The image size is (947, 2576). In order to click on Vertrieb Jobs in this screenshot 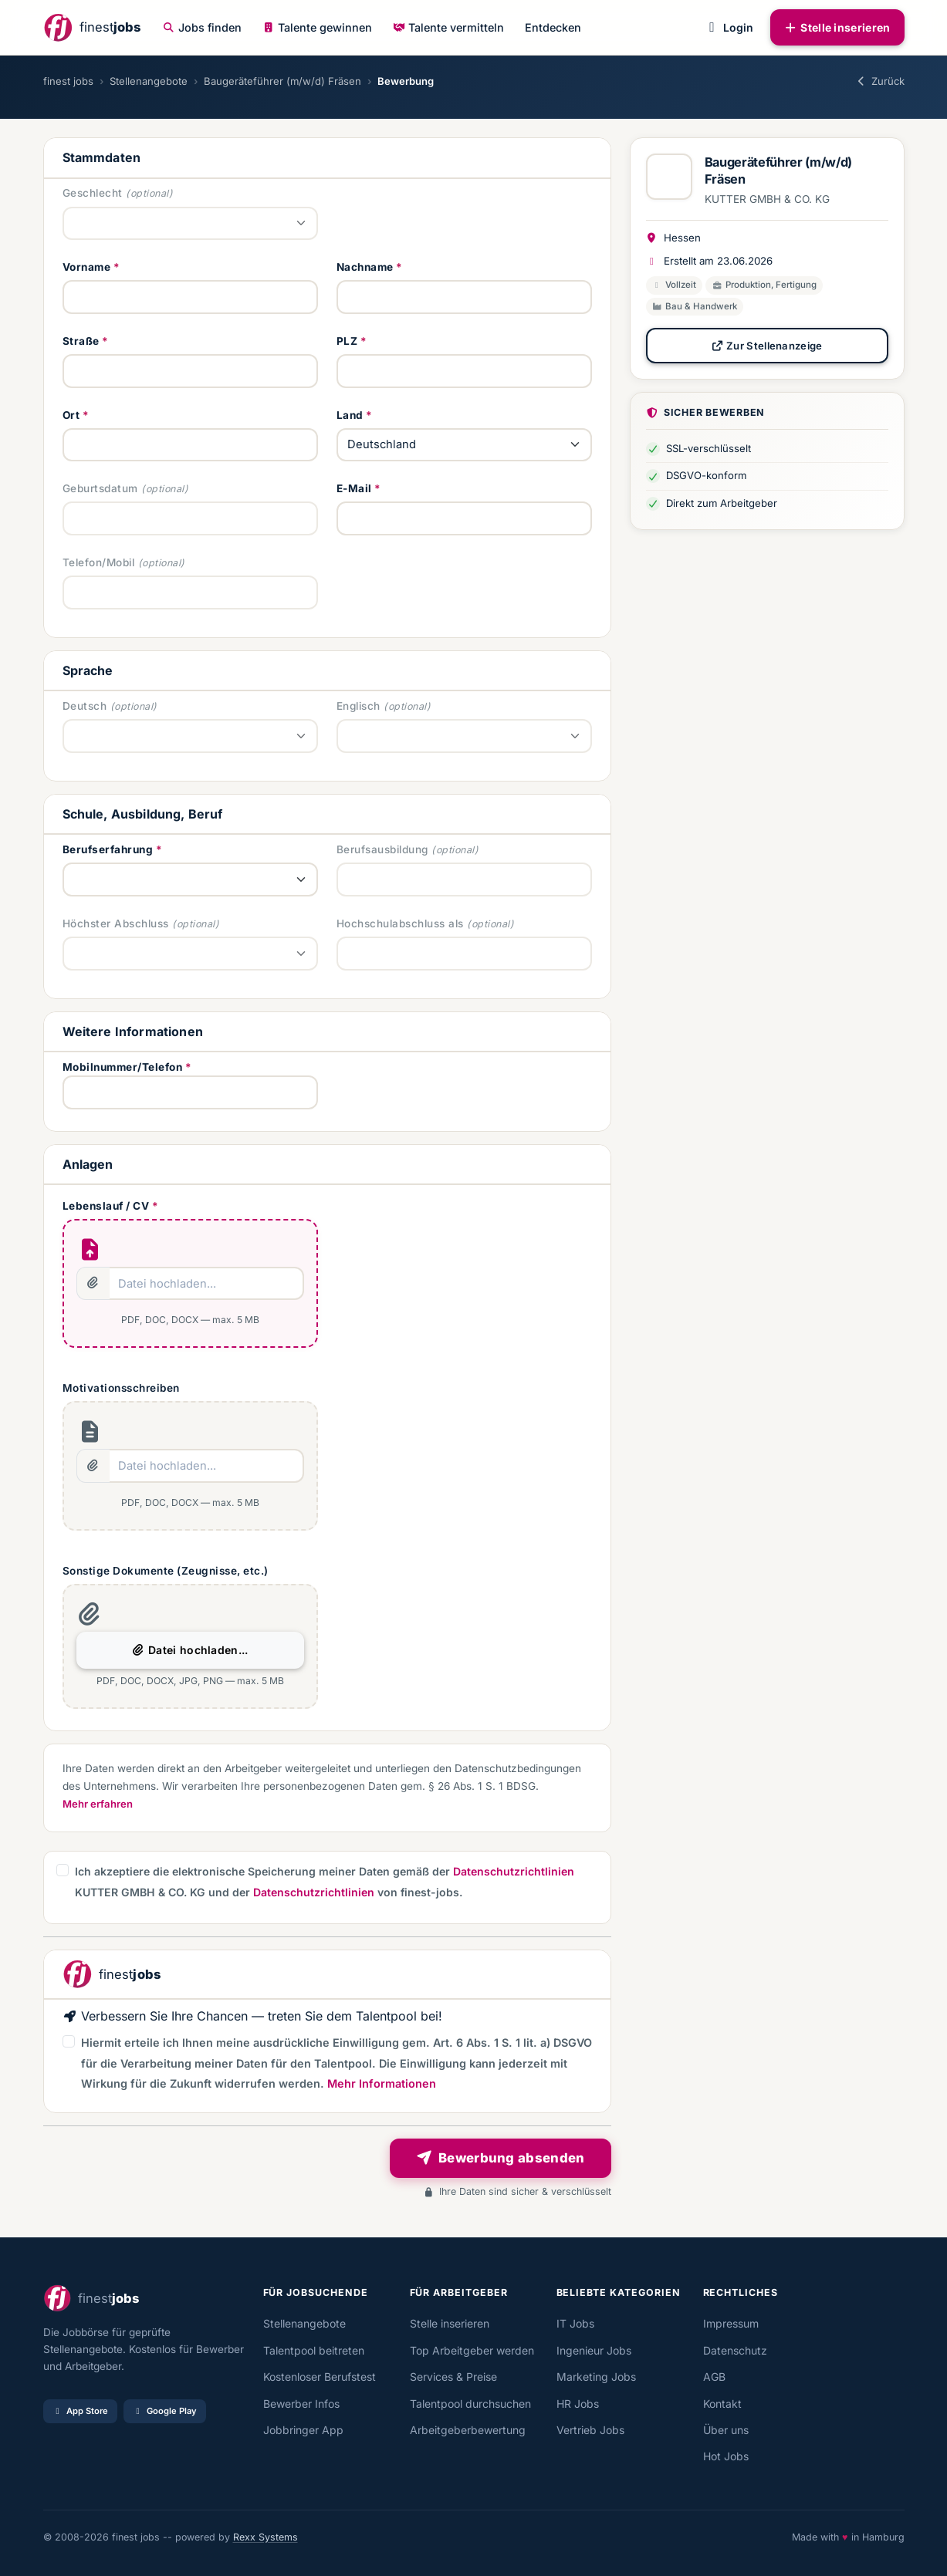, I will do `click(590, 2429)`.